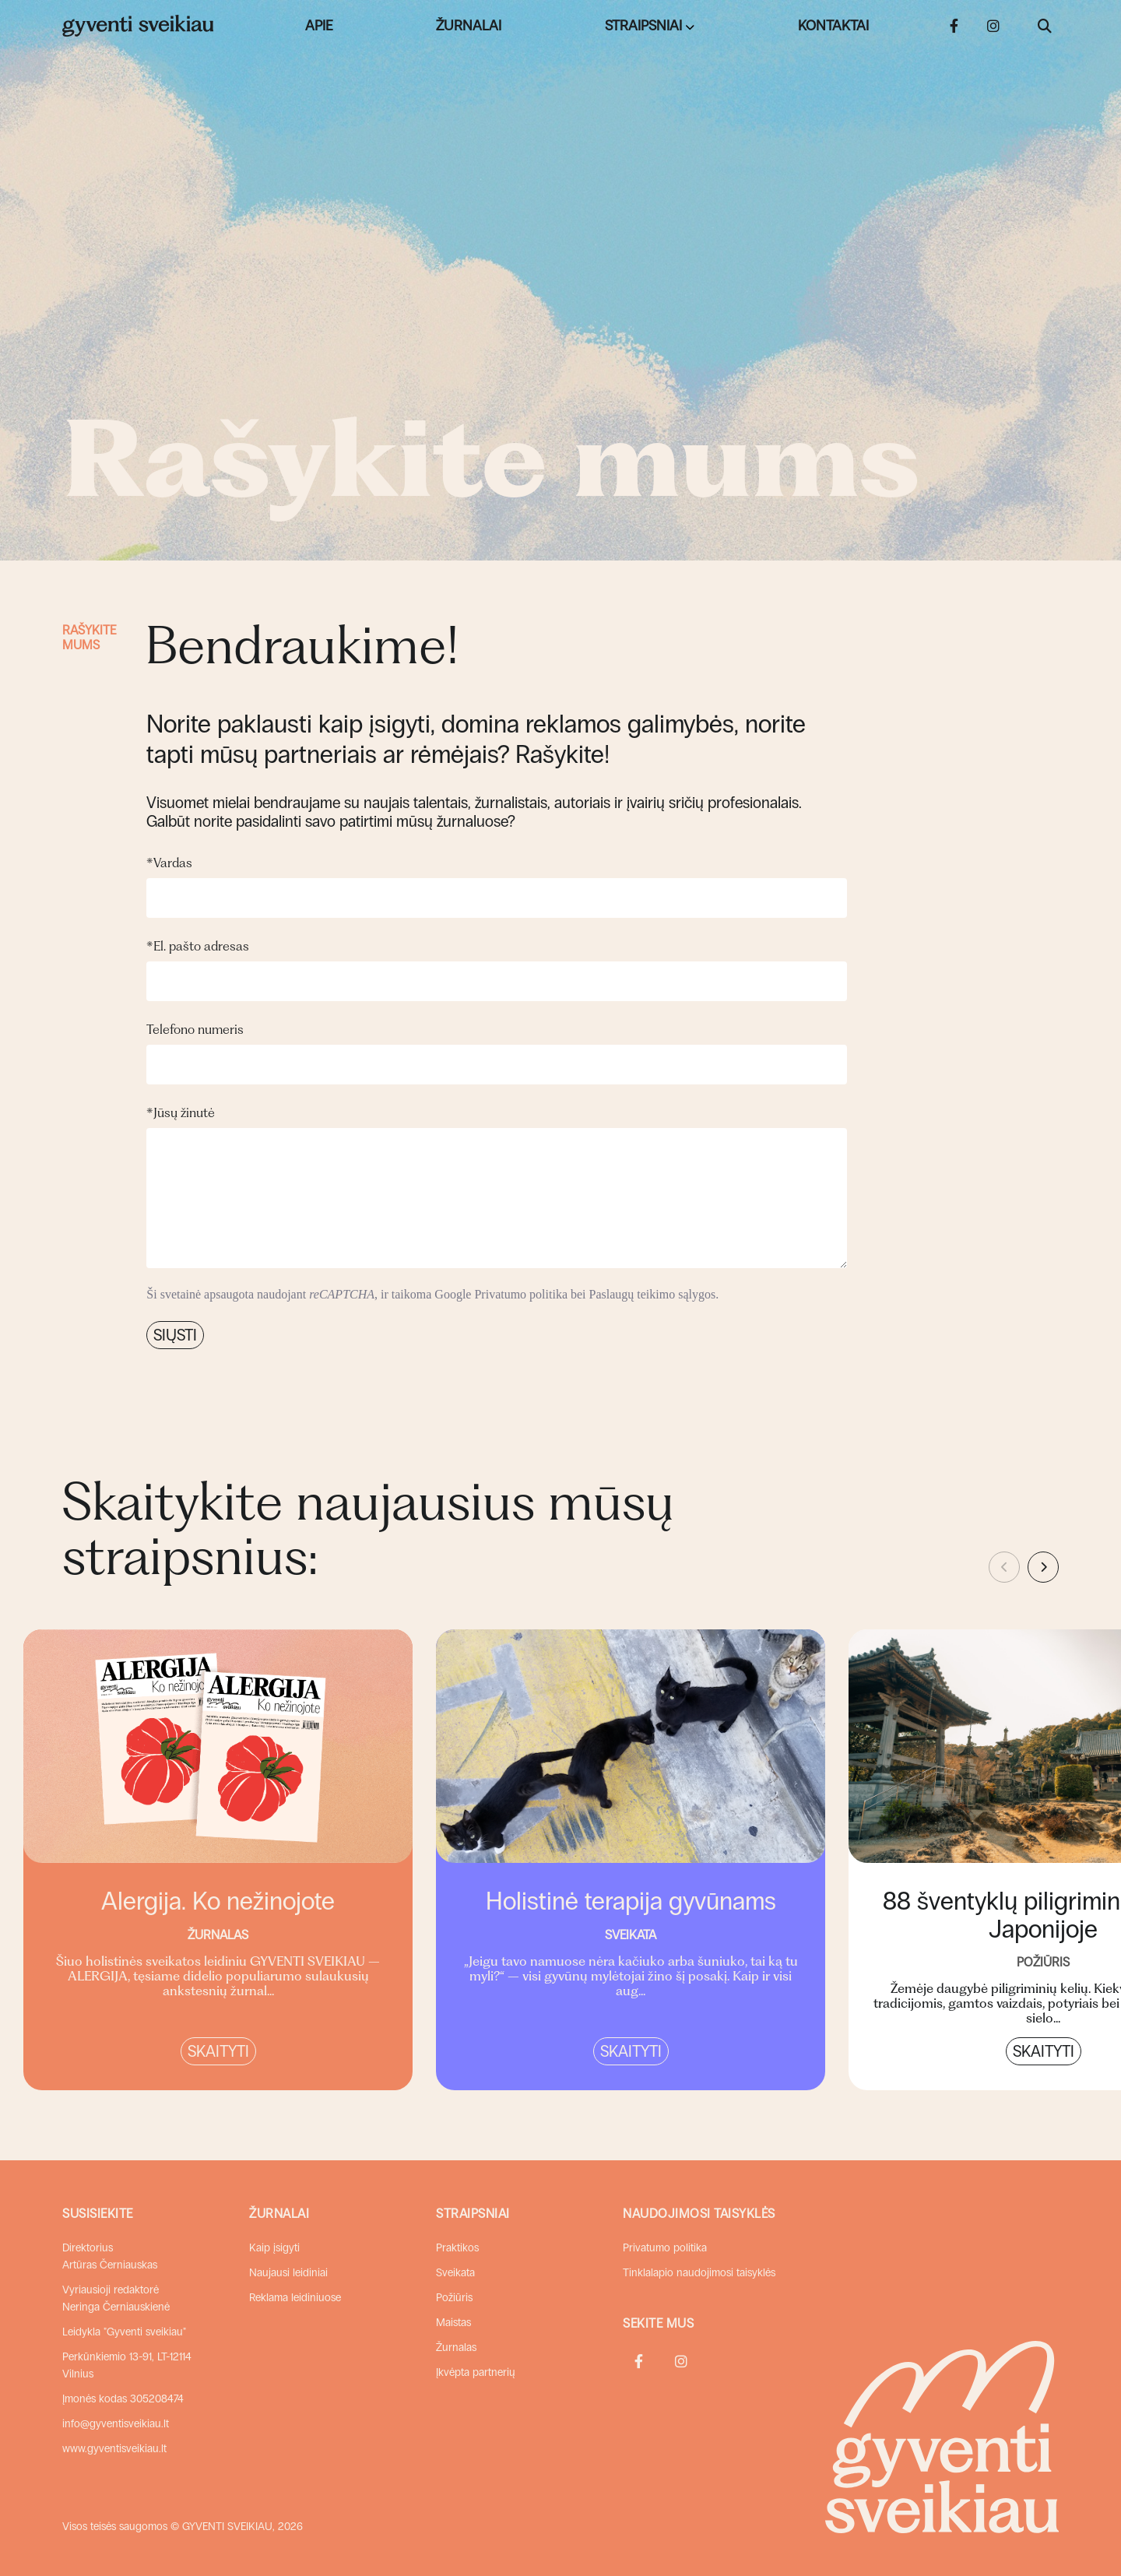  What do you see at coordinates (288, 2272) in the screenshot?
I see `Naujausi leidiniai` at bounding box center [288, 2272].